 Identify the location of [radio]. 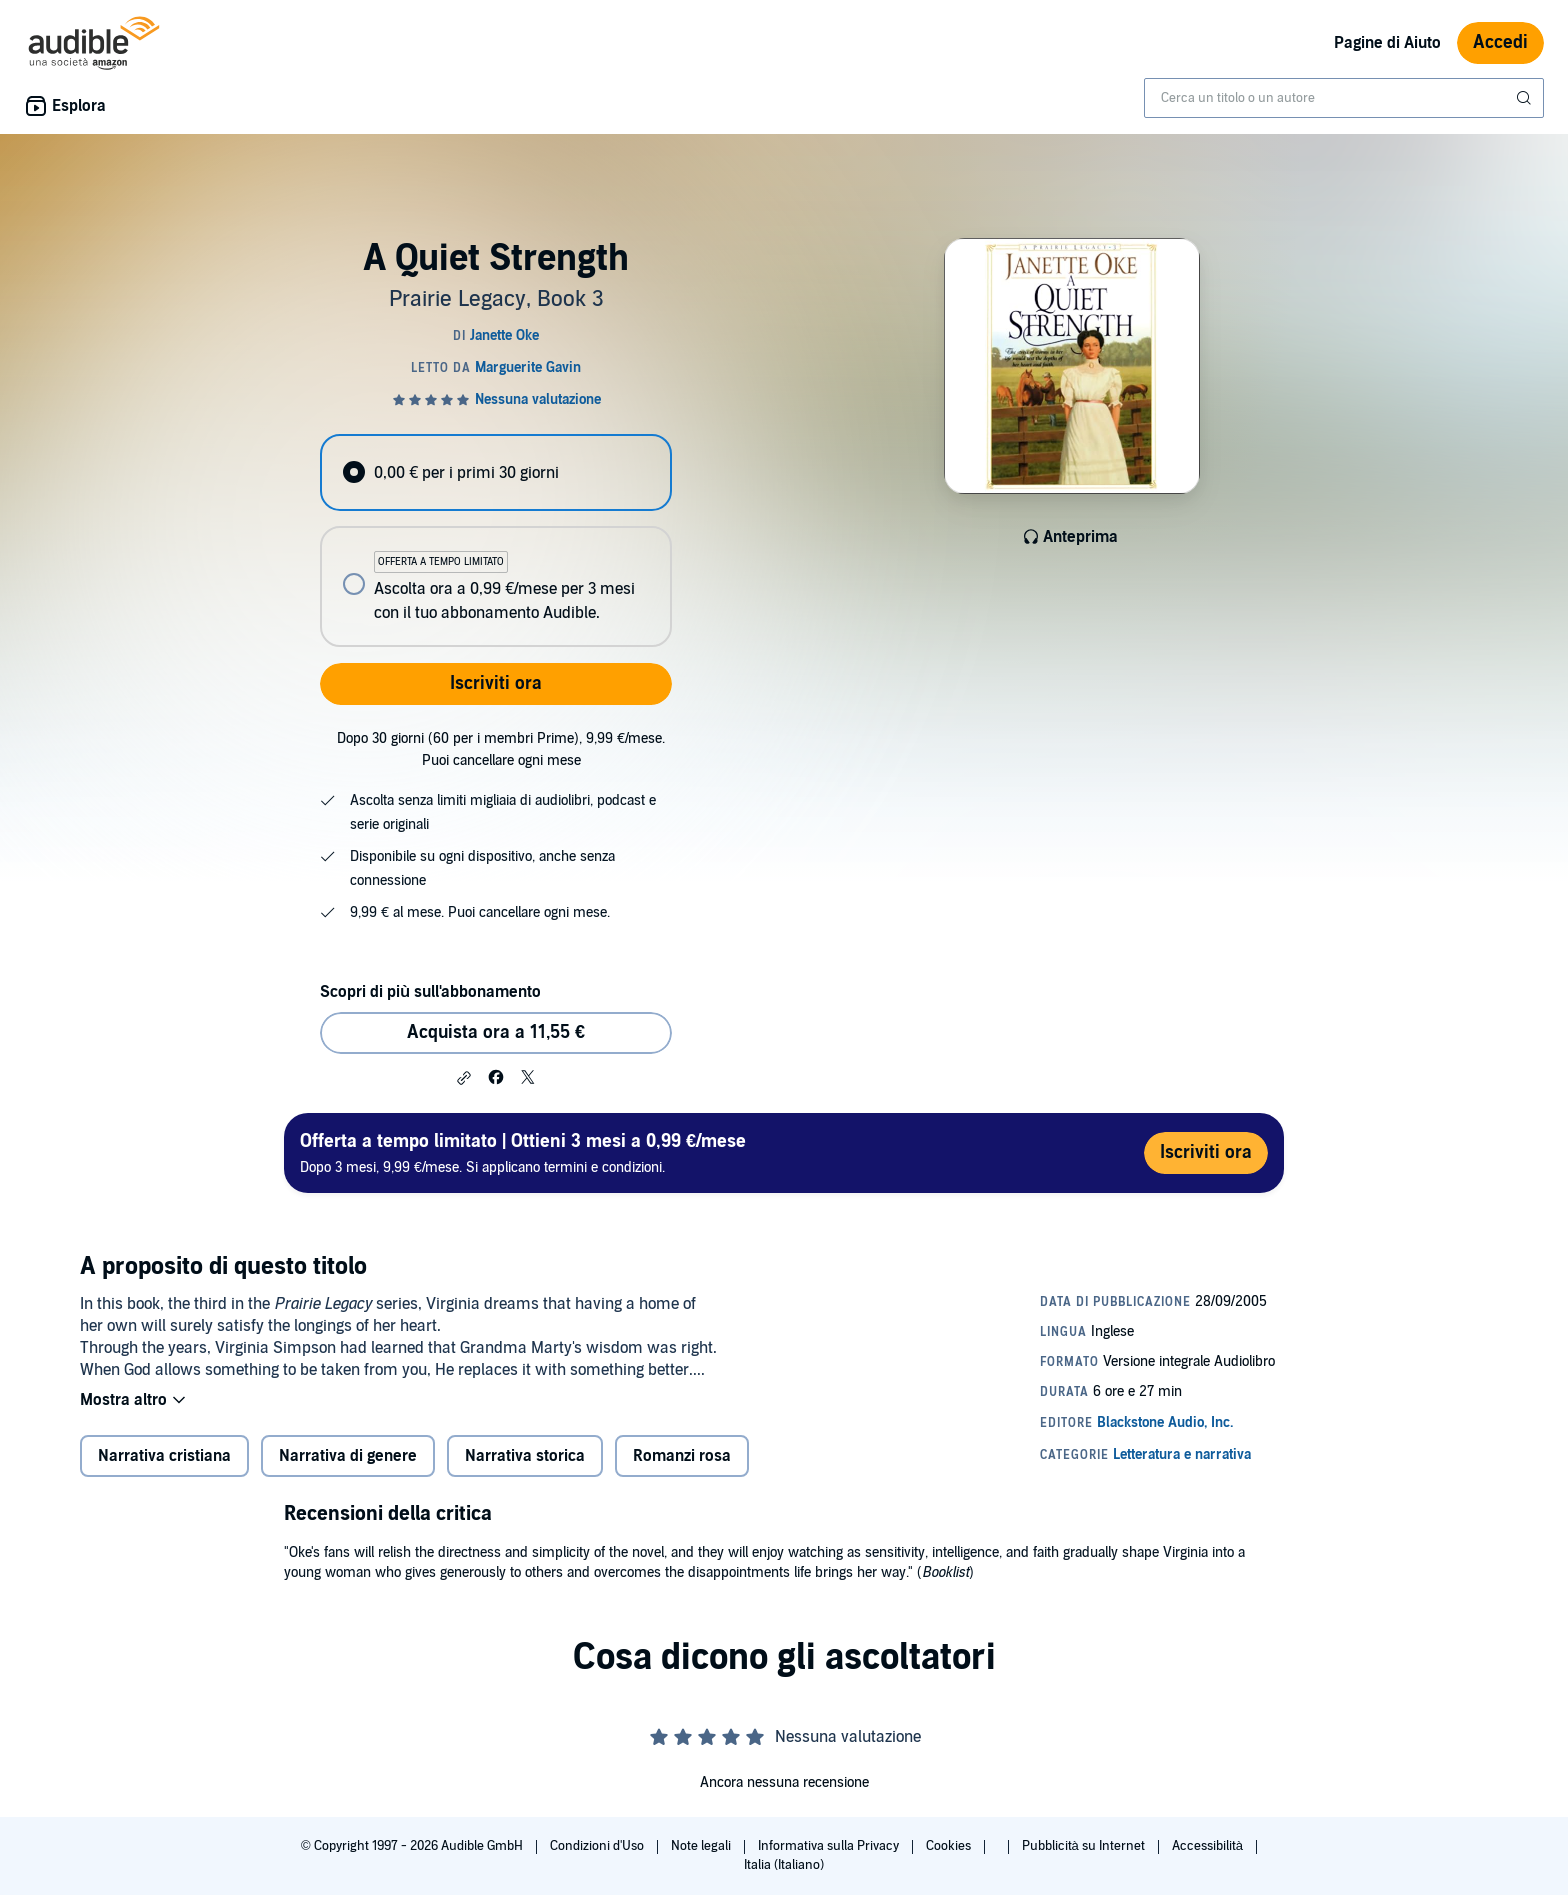
(496, 472).